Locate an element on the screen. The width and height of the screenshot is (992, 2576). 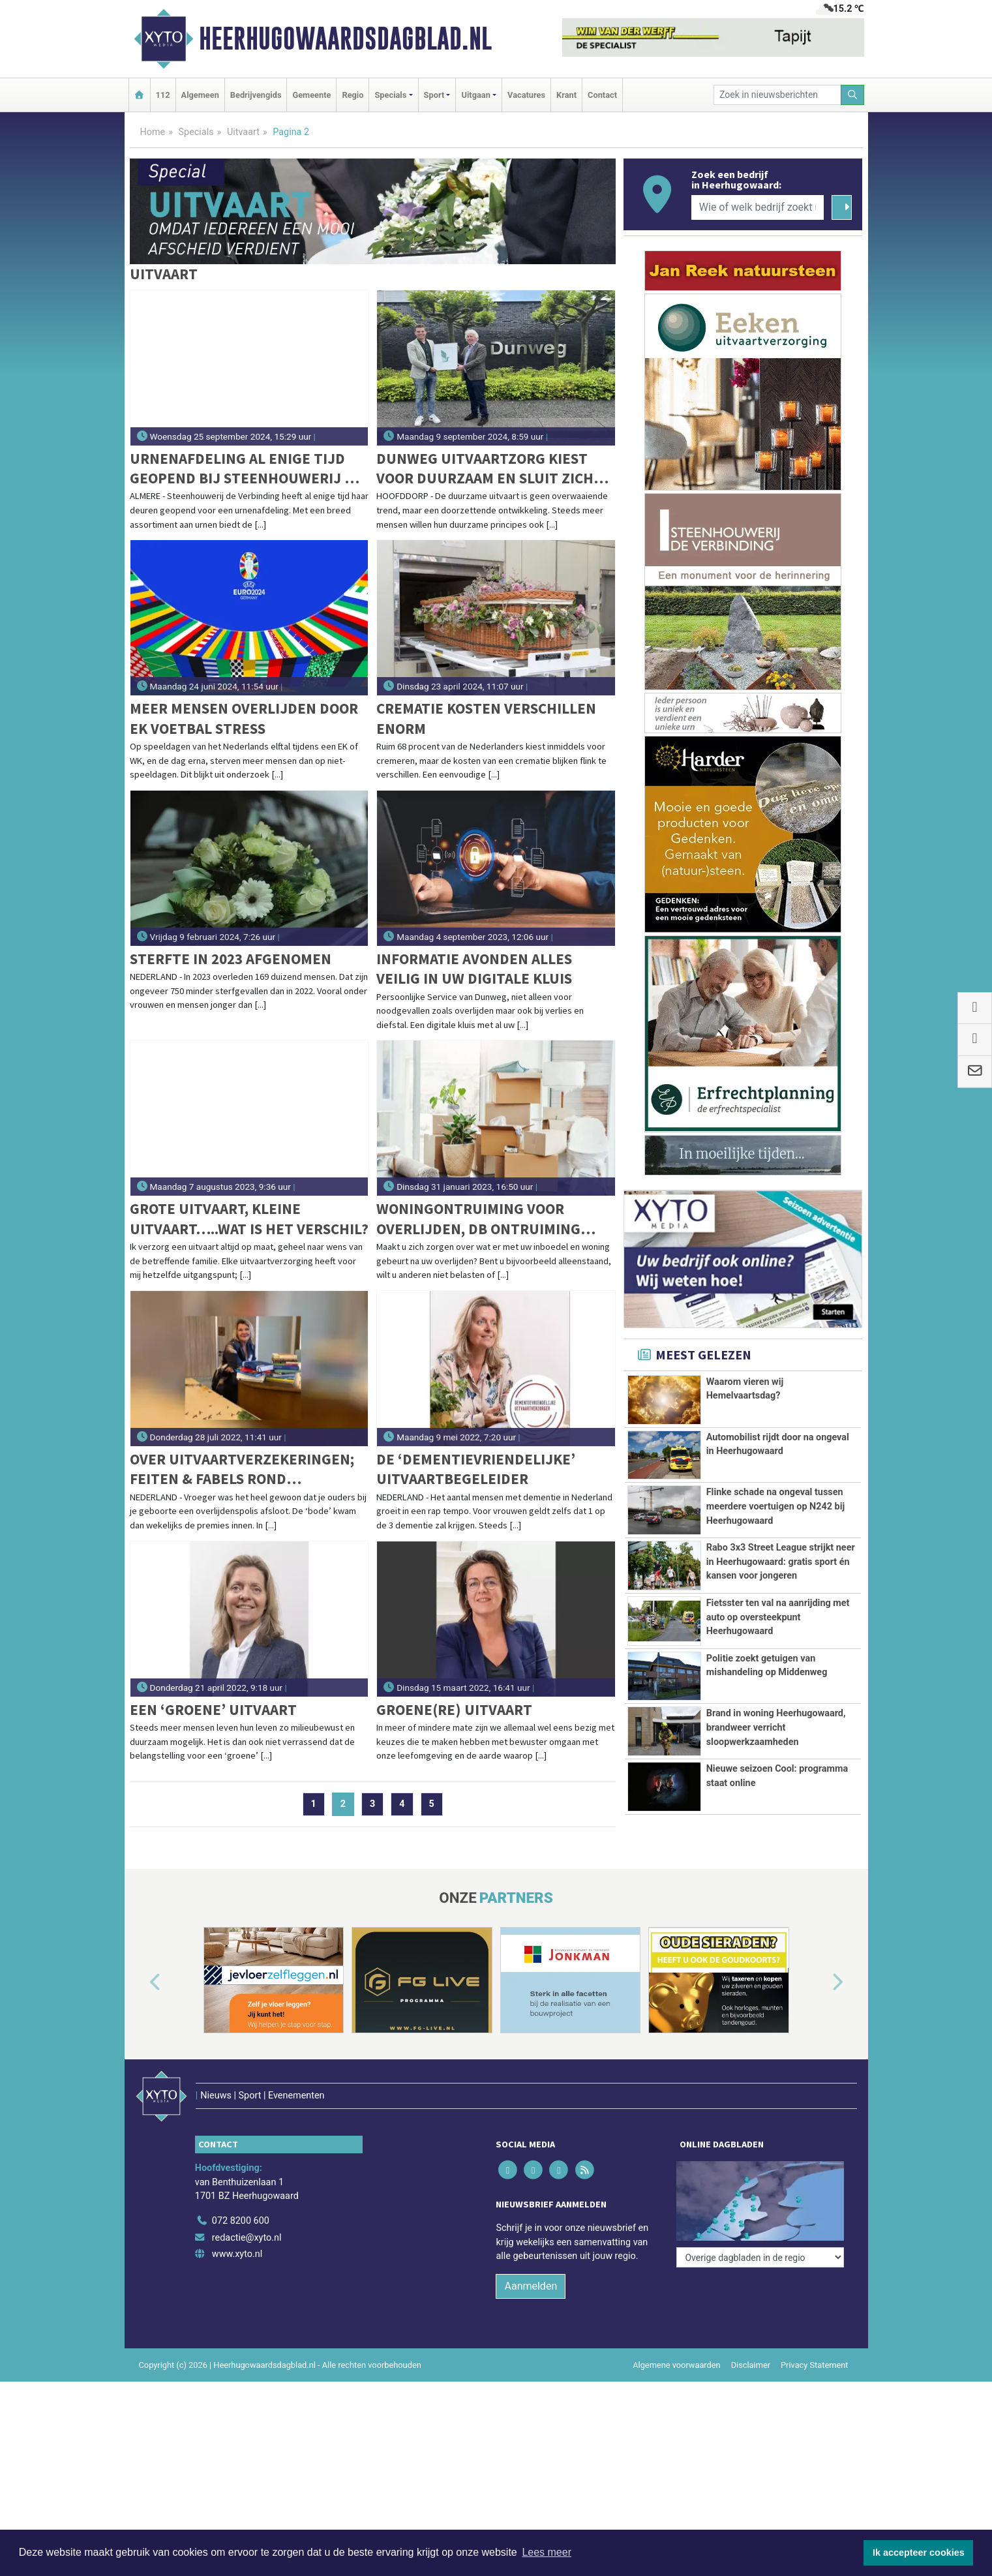
Groene(re) uitvaart is located at coordinates (454, 1709).